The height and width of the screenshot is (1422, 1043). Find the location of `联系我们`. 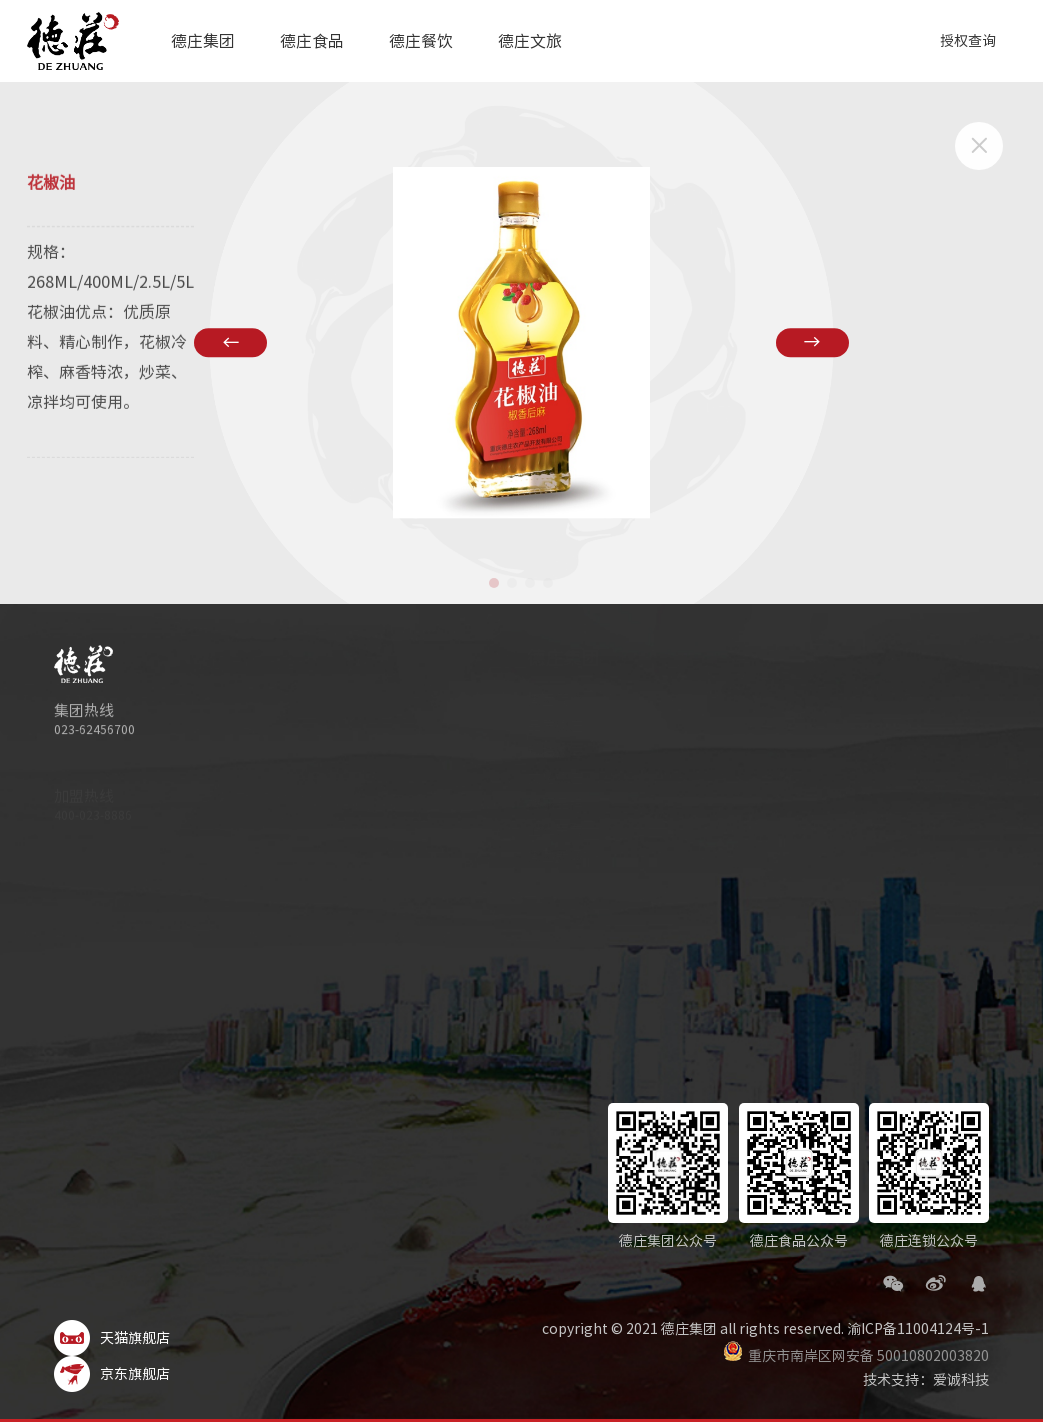

联系我们 is located at coordinates (671, 804).